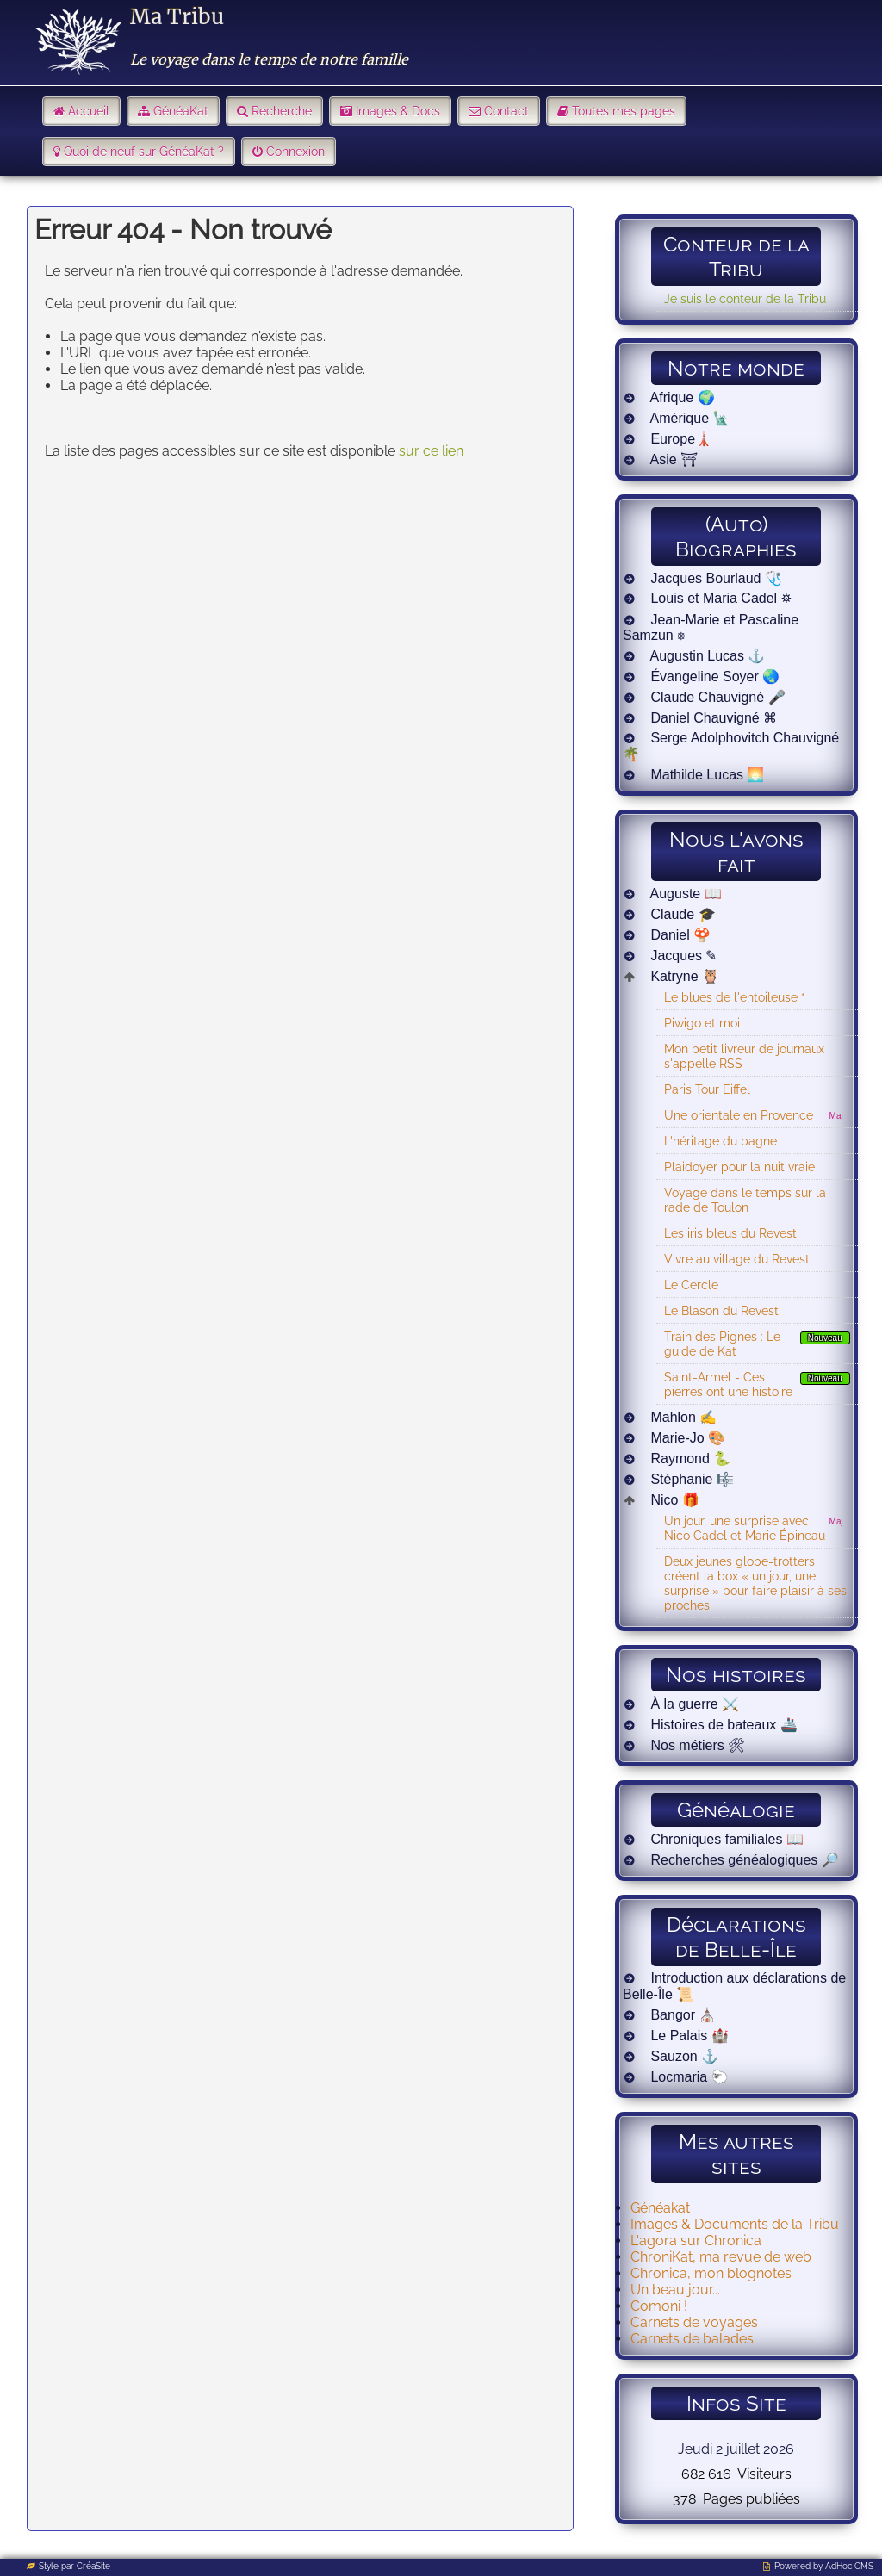 This screenshot has height=2576, width=882. Describe the element at coordinates (295, 151) in the screenshot. I see `Connexion` at that location.